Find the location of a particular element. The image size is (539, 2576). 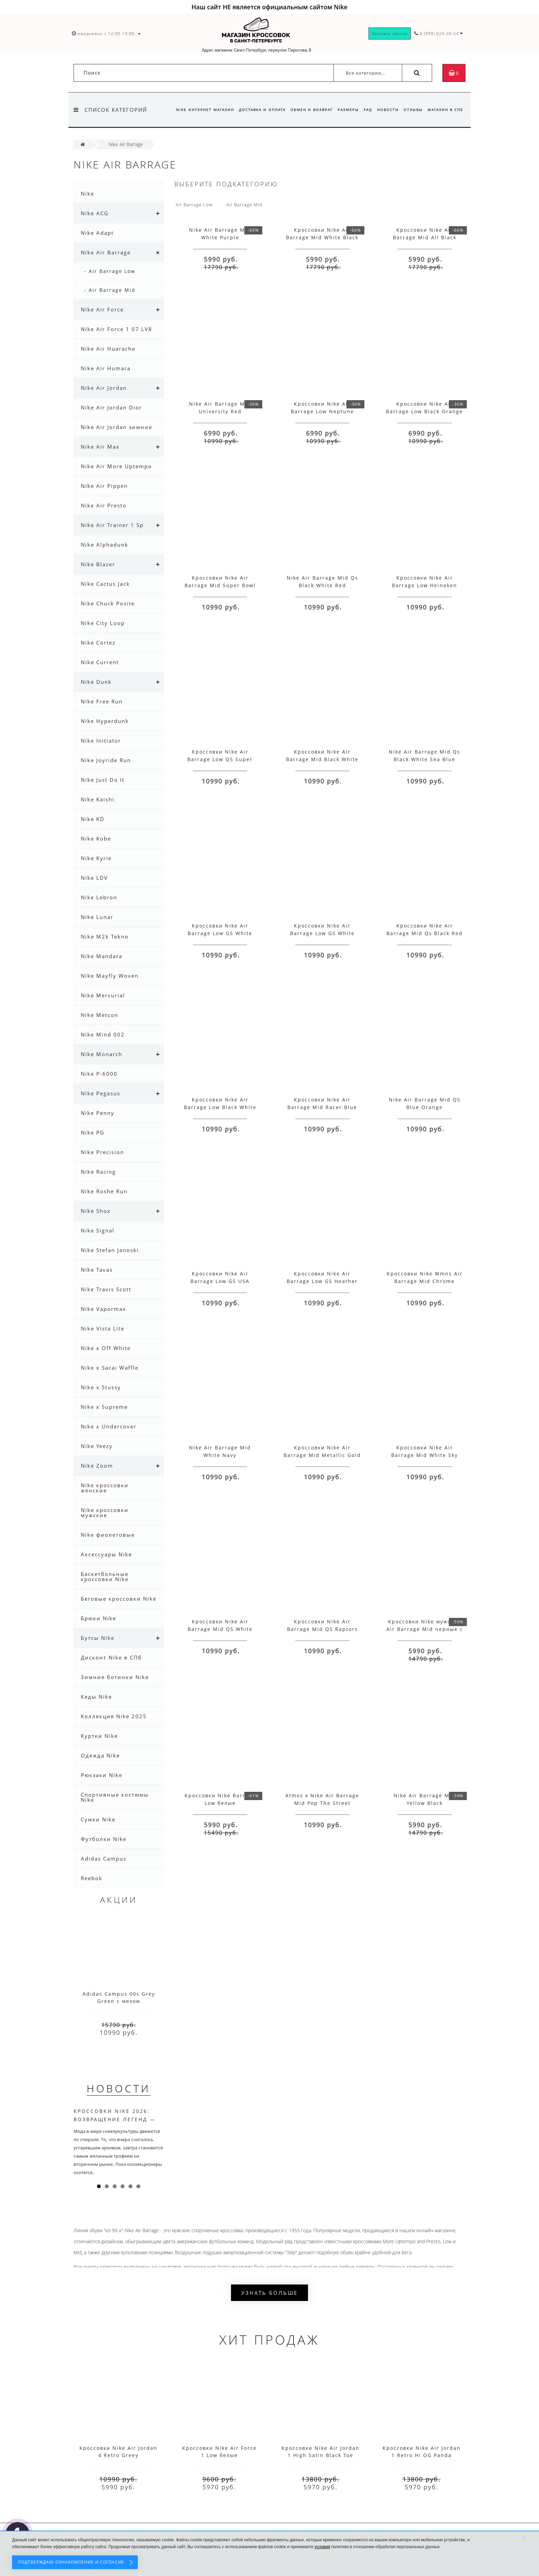

Nike Travis Scott is located at coordinates (106, 1289).